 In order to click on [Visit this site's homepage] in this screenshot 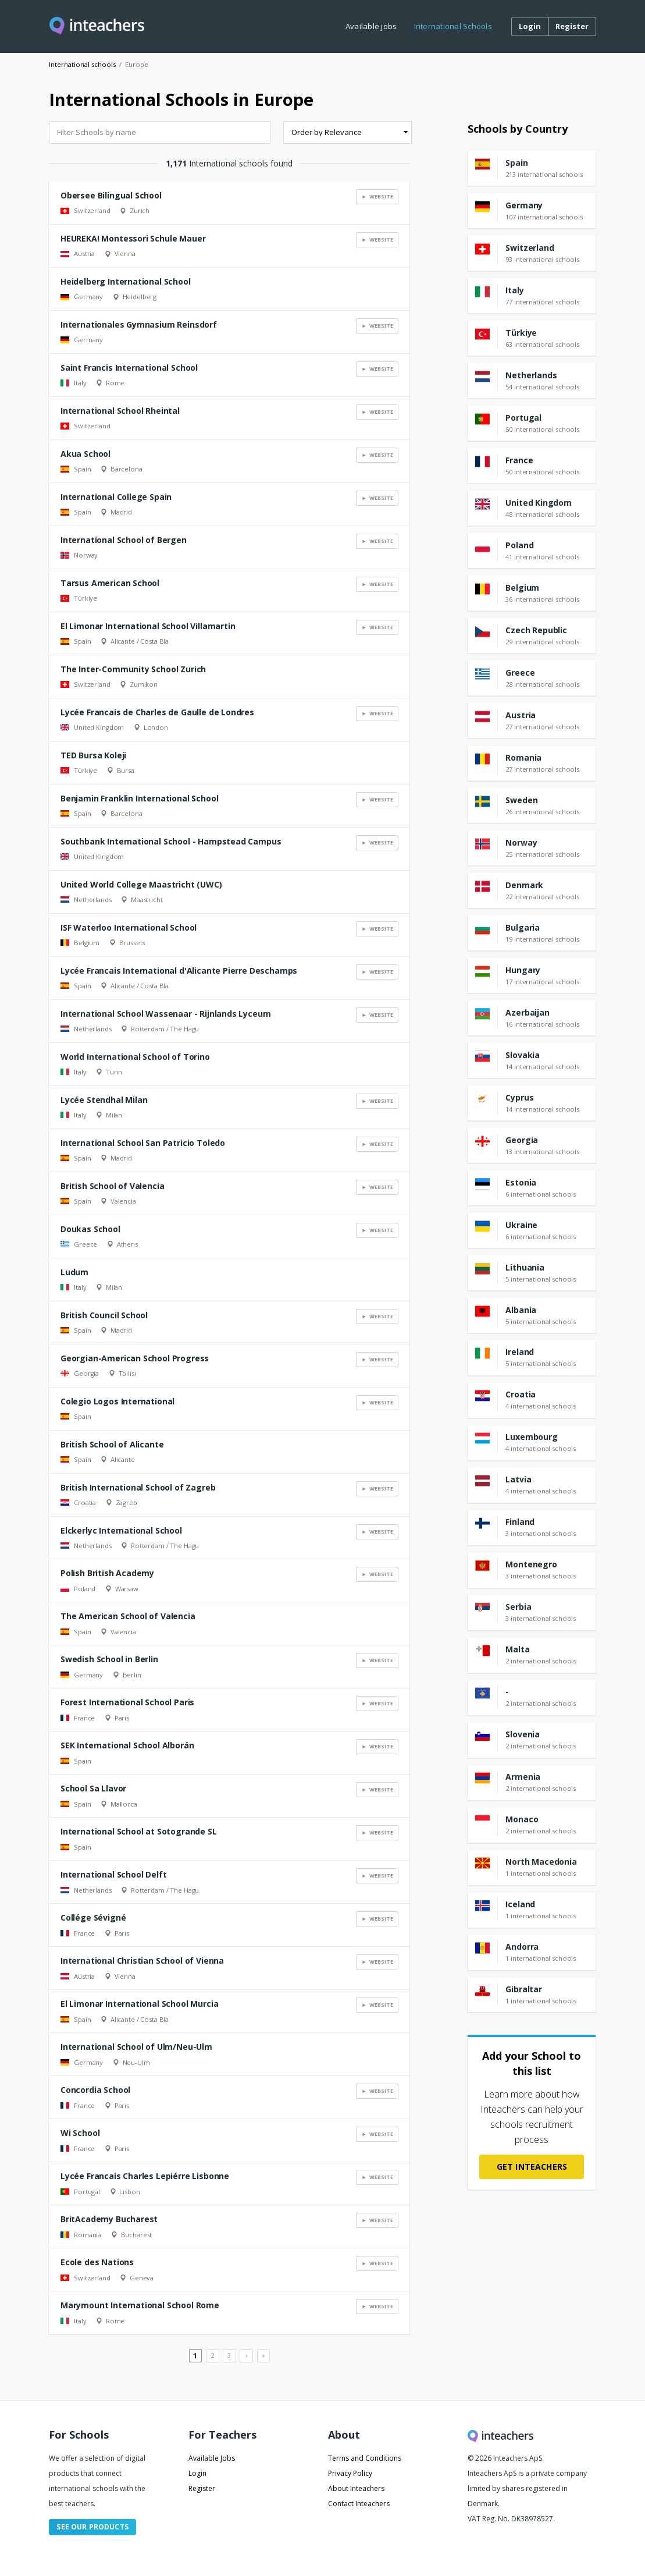, I will do `click(96, 26)`.